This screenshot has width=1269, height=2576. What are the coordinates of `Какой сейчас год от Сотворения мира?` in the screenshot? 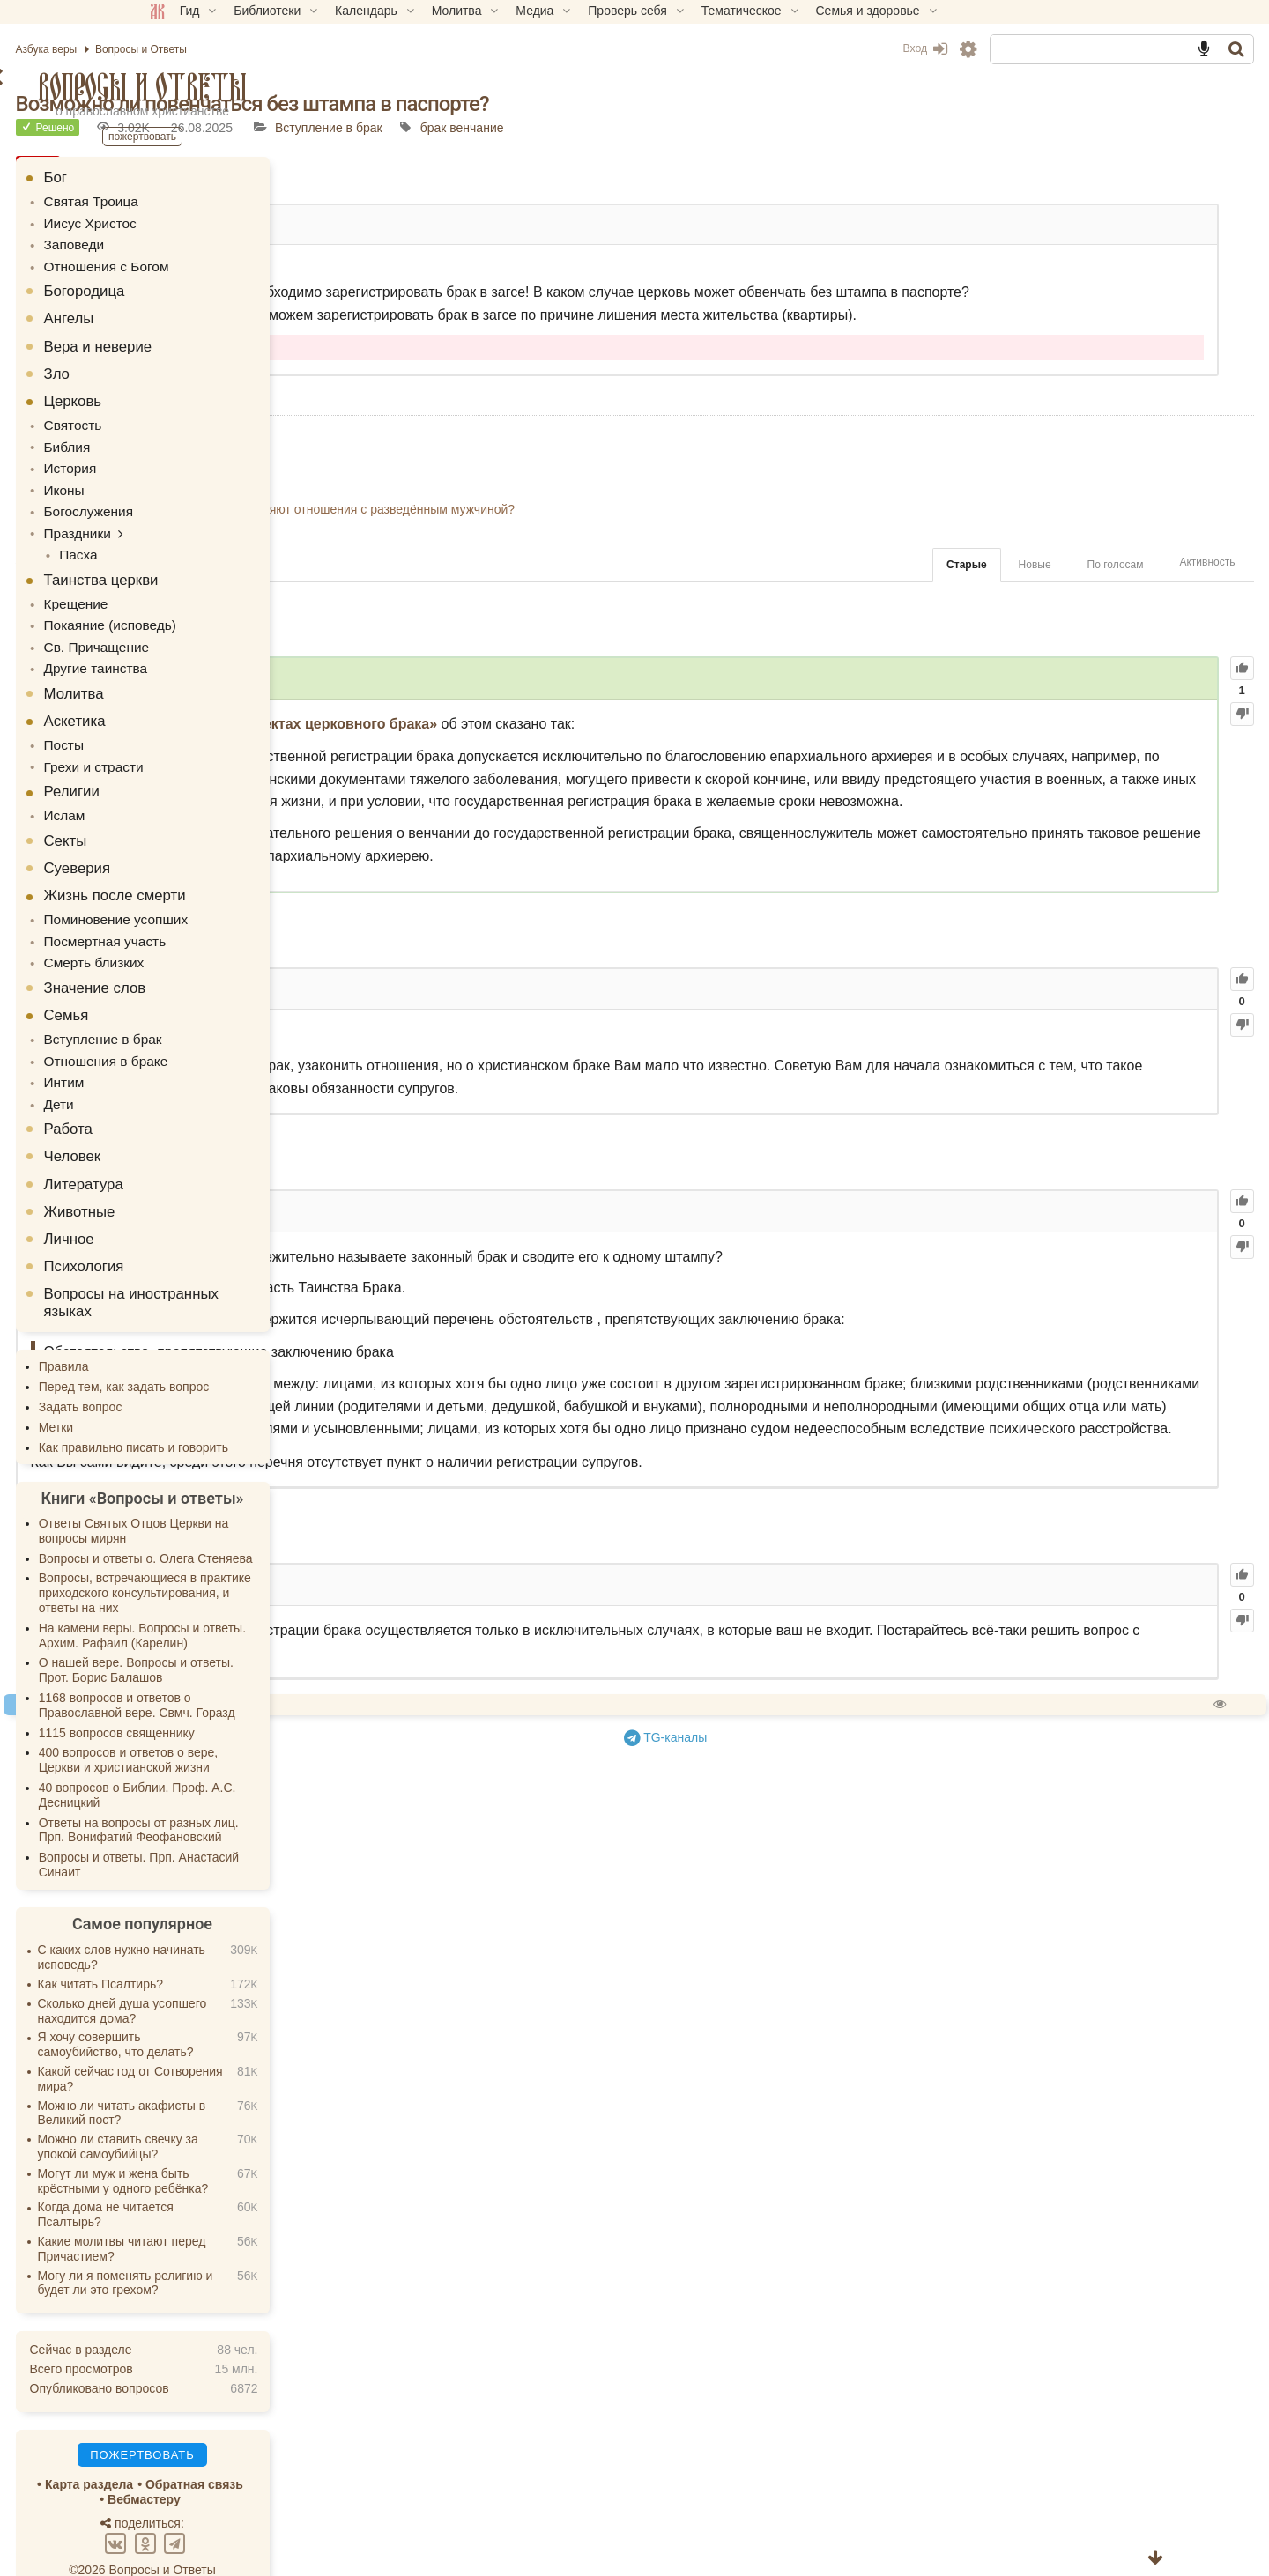 It's located at (255, 2040).